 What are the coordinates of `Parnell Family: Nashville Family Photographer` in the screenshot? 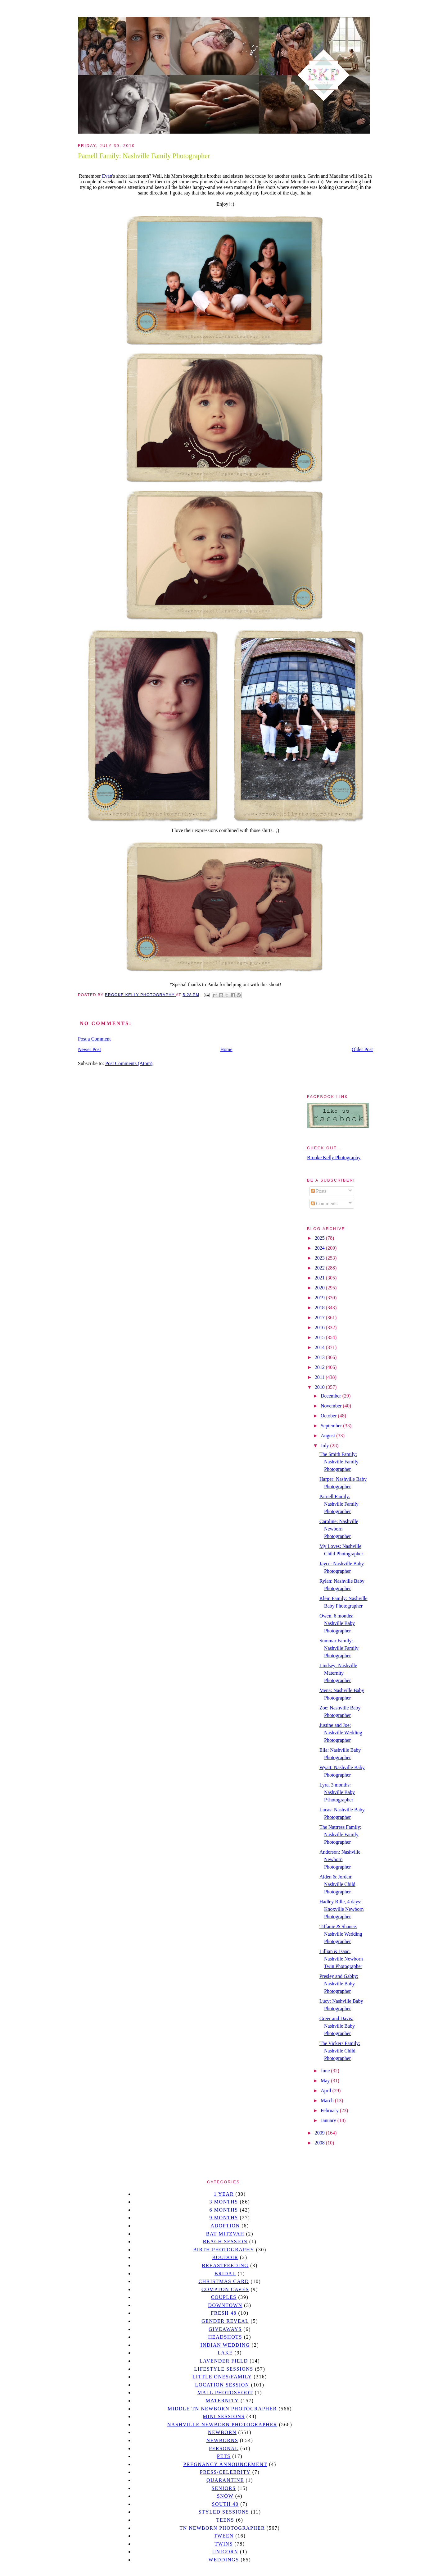 It's located at (339, 1504).